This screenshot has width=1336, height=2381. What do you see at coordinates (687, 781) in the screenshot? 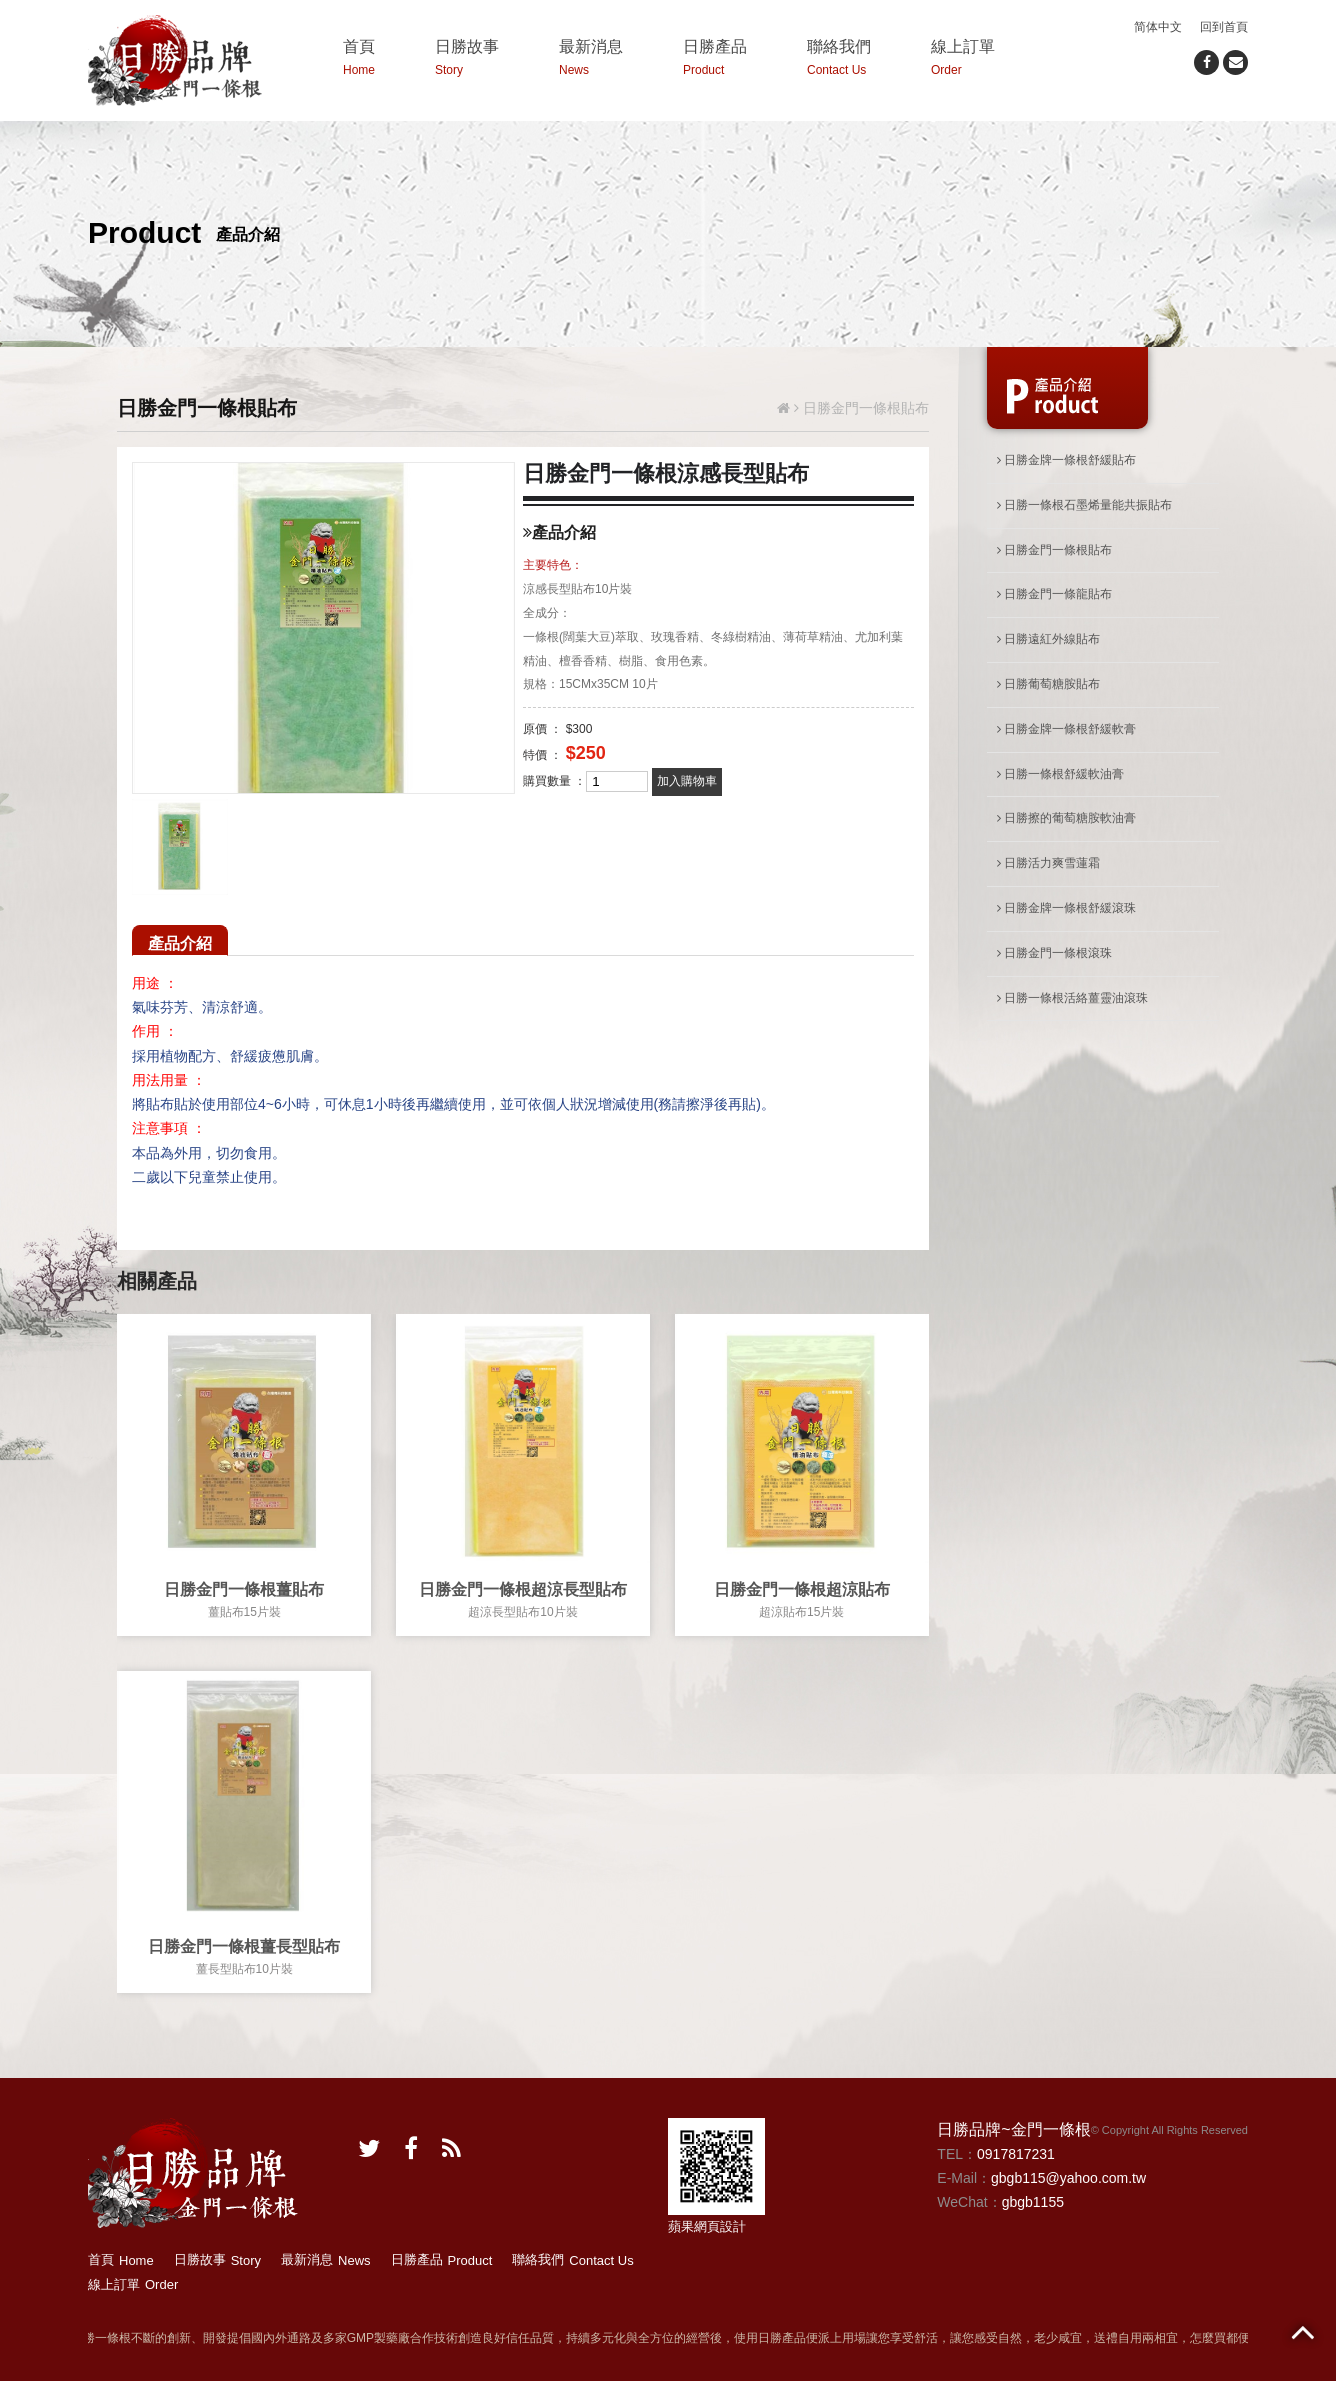
I see `加入購物車` at bounding box center [687, 781].